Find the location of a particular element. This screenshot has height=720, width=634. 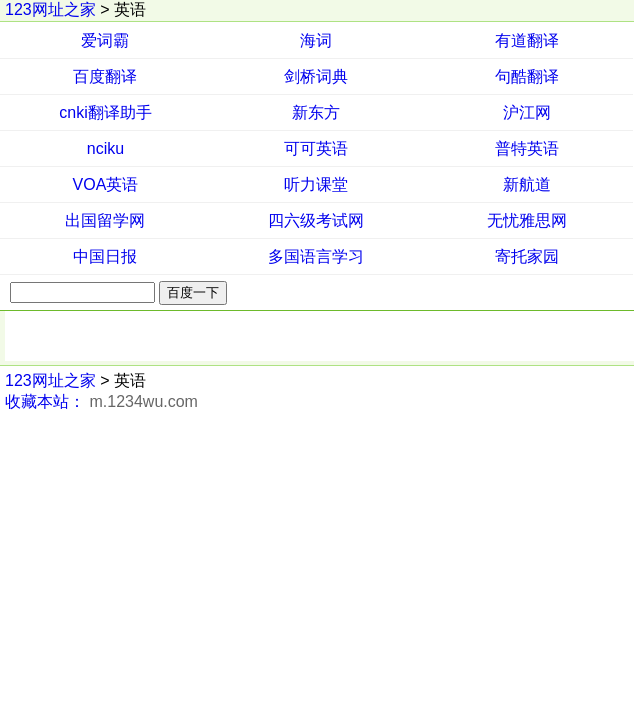

123网址之家 is located at coordinates (50, 9).